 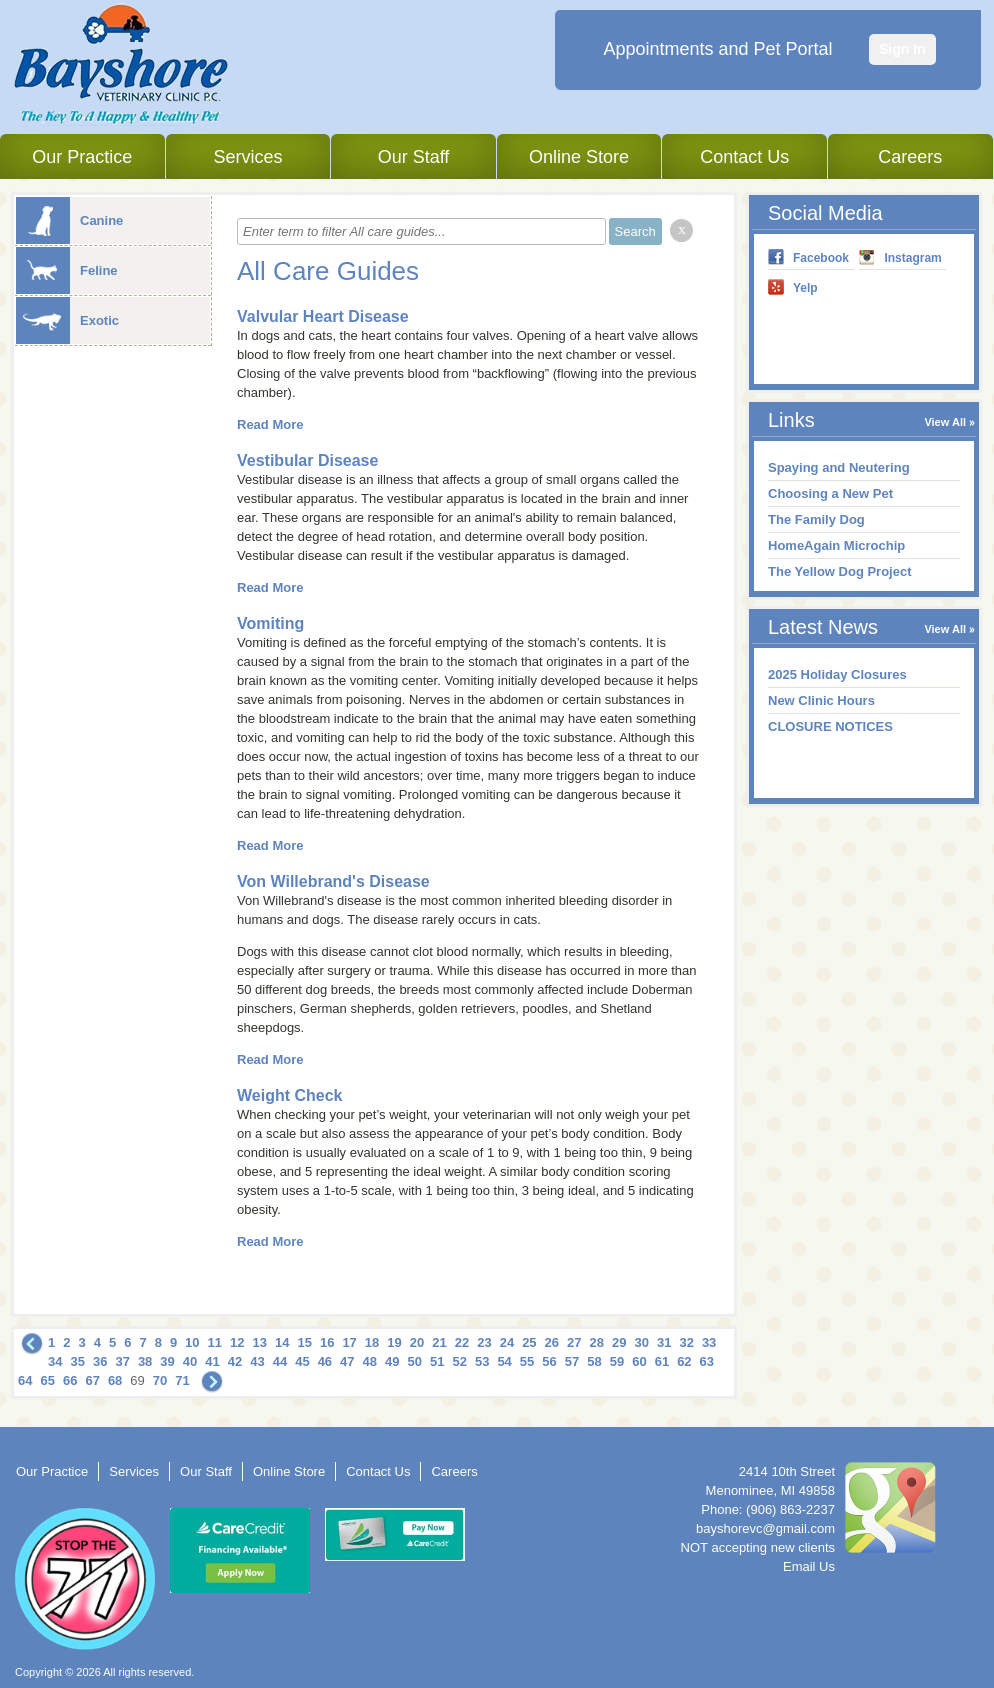 What do you see at coordinates (902, 49) in the screenshot?
I see `Sign In` at bounding box center [902, 49].